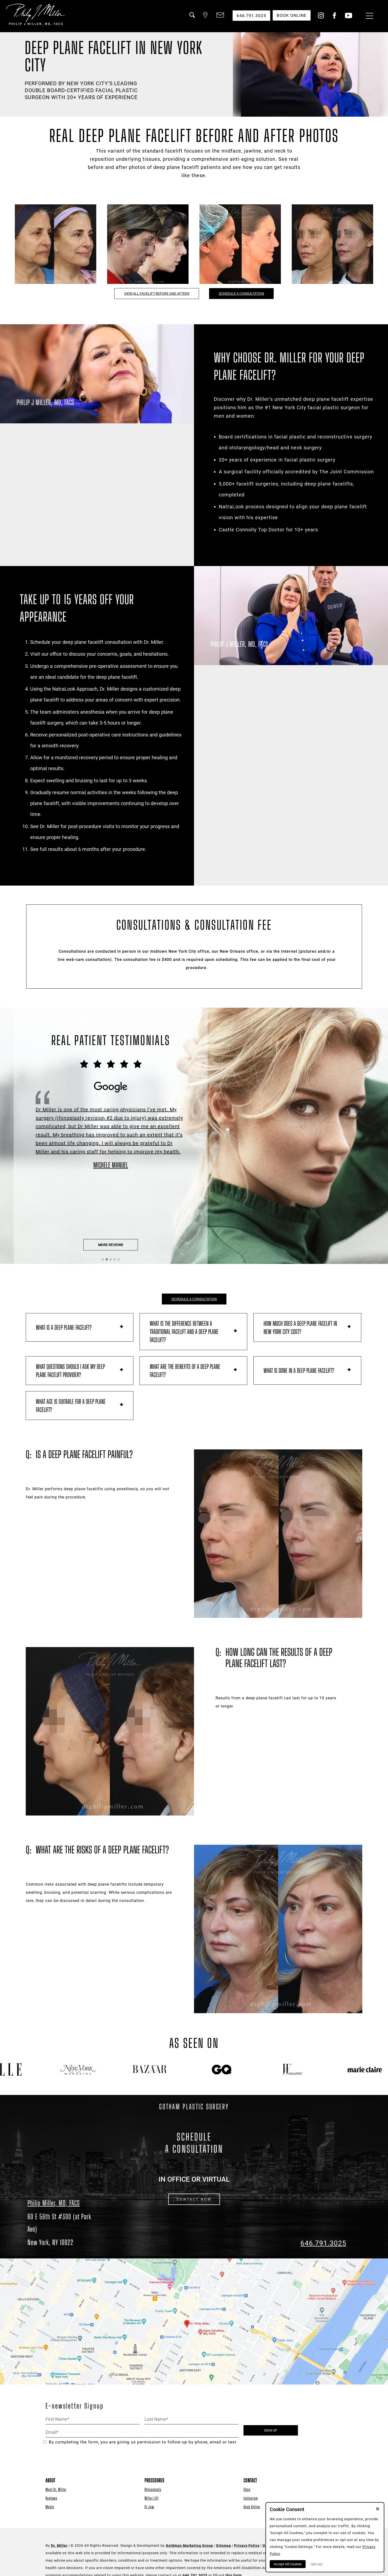 The image size is (388, 2576). What do you see at coordinates (51, 2498) in the screenshot?
I see `Reviews` at bounding box center [51, 2498].